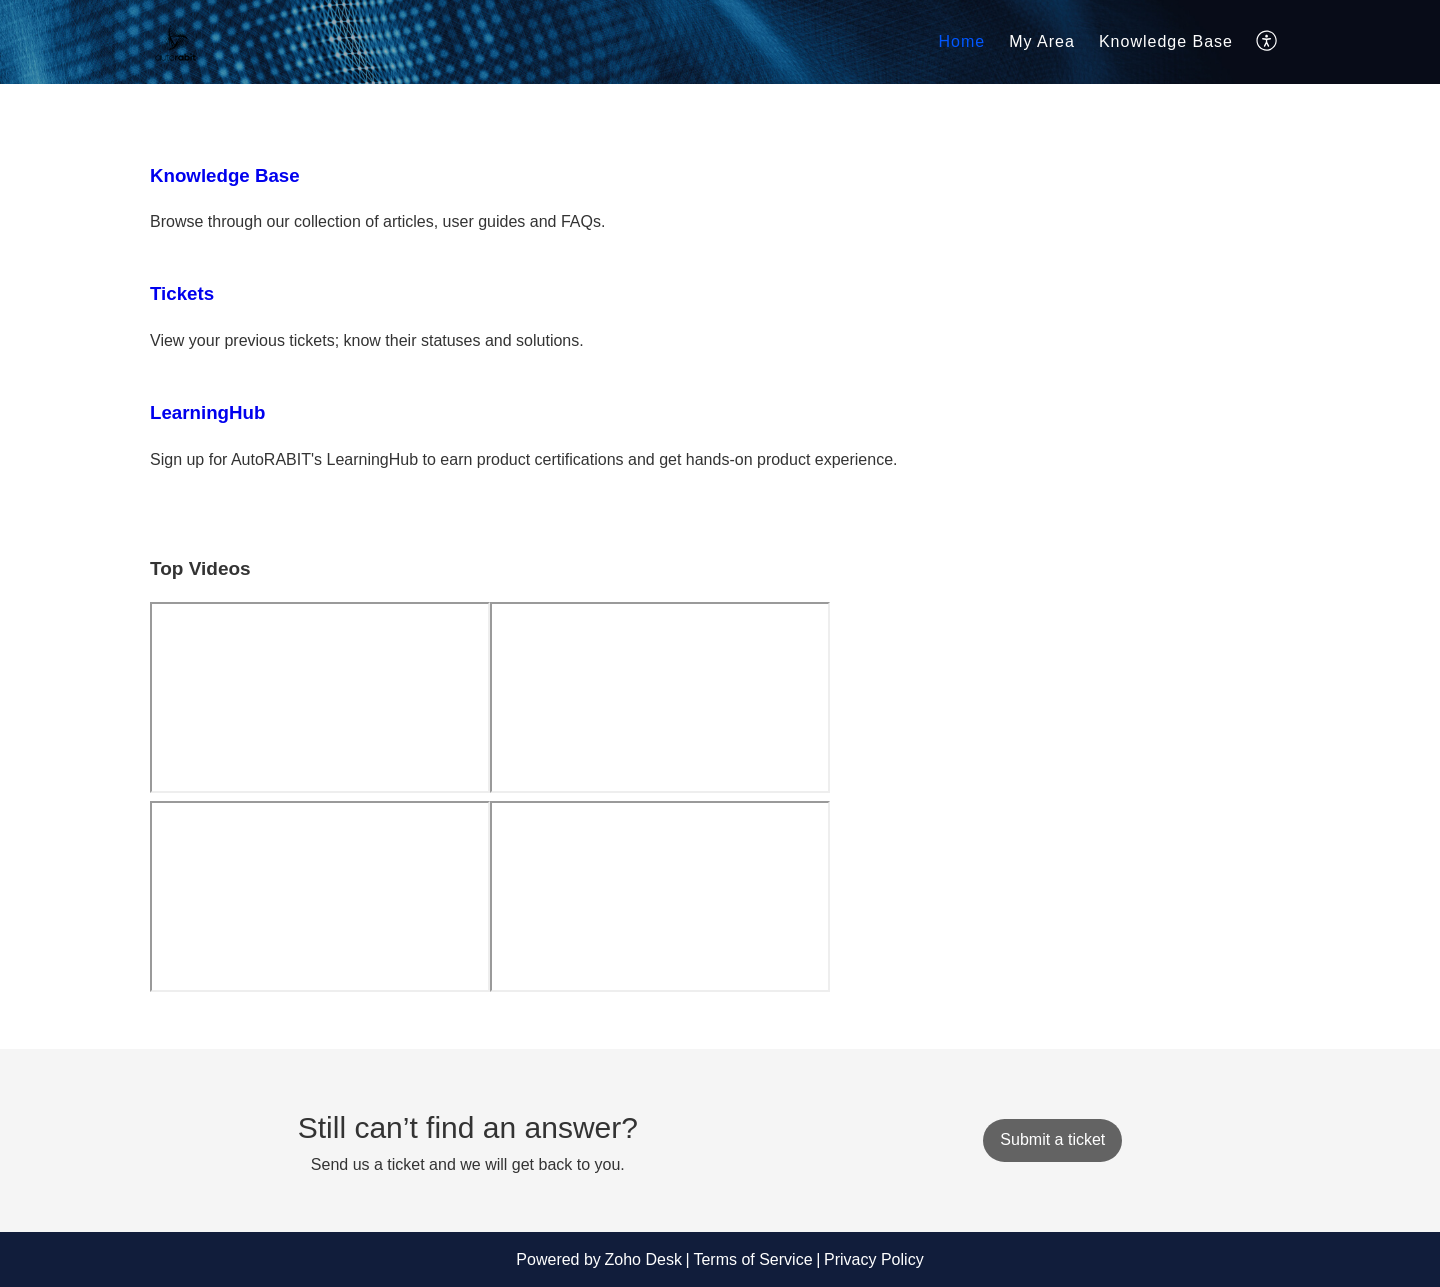  I want to click on LearningHub, so click(207, 412).